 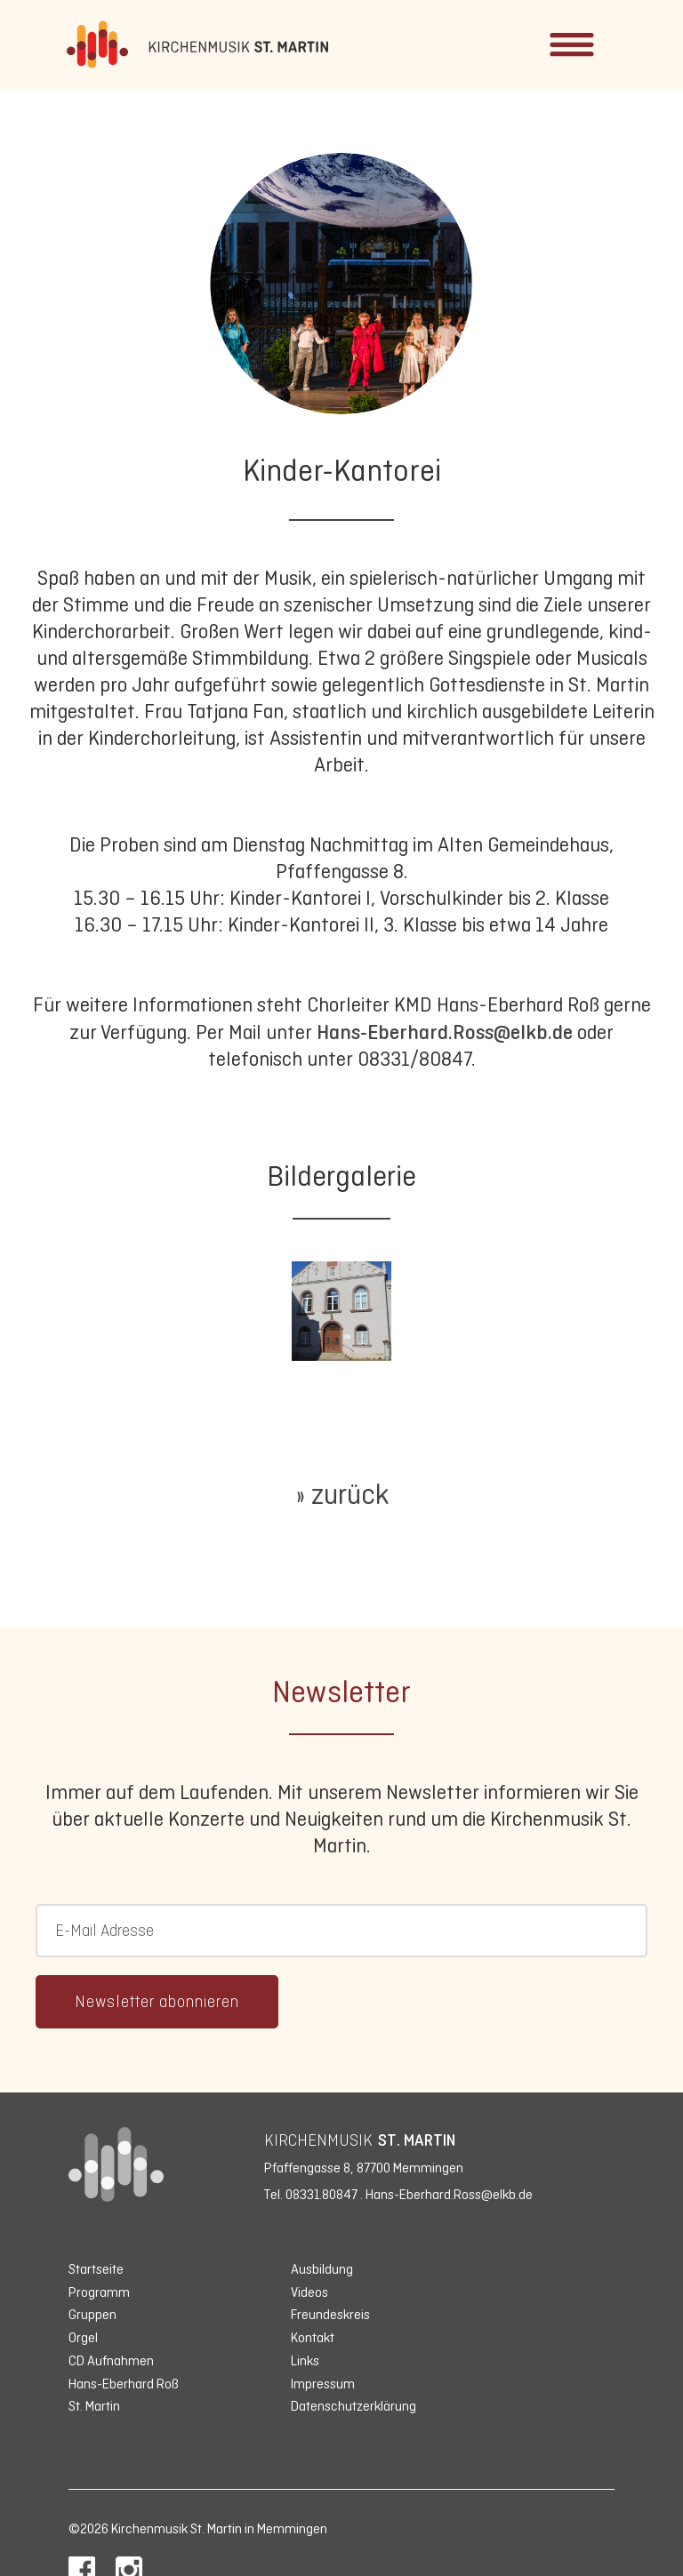 I want to click on » zurück, so click(x=342, y=1494).